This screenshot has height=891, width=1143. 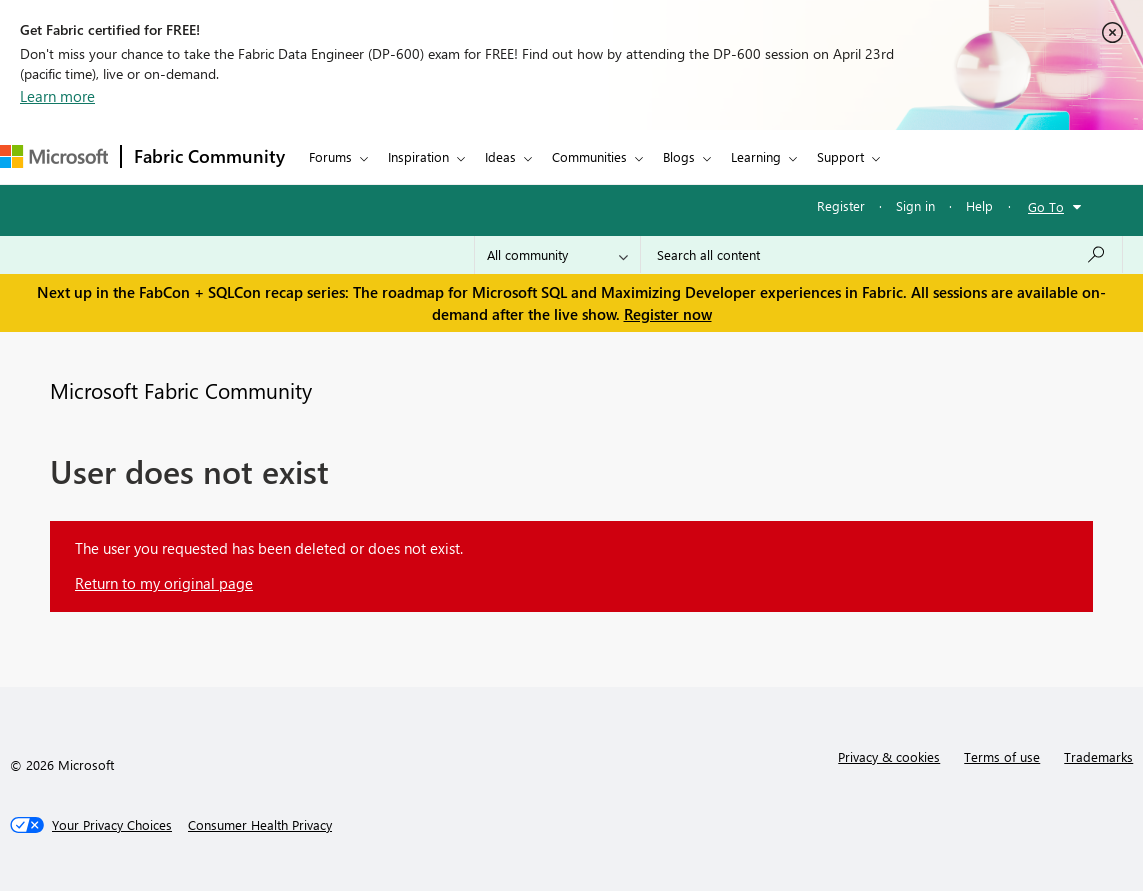 I want to click on Ideas, so click(x=500, y=156).